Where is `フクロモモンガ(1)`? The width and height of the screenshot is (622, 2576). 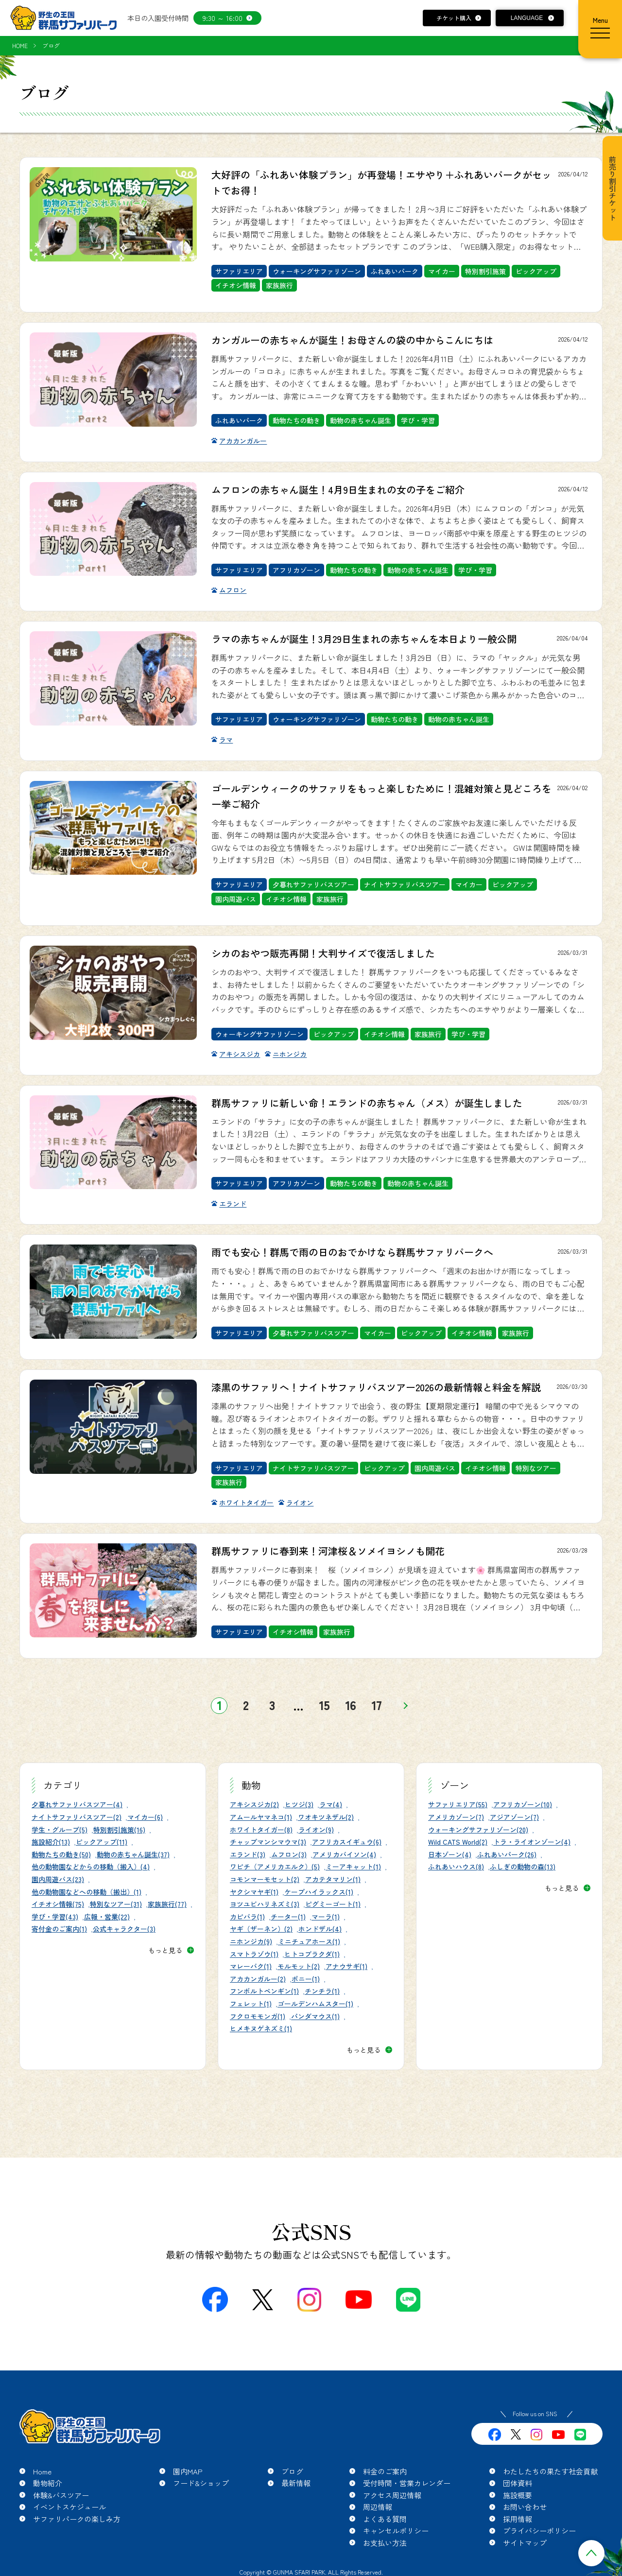 フクロモモンガ(1) is located at coordinates (257, 2016).